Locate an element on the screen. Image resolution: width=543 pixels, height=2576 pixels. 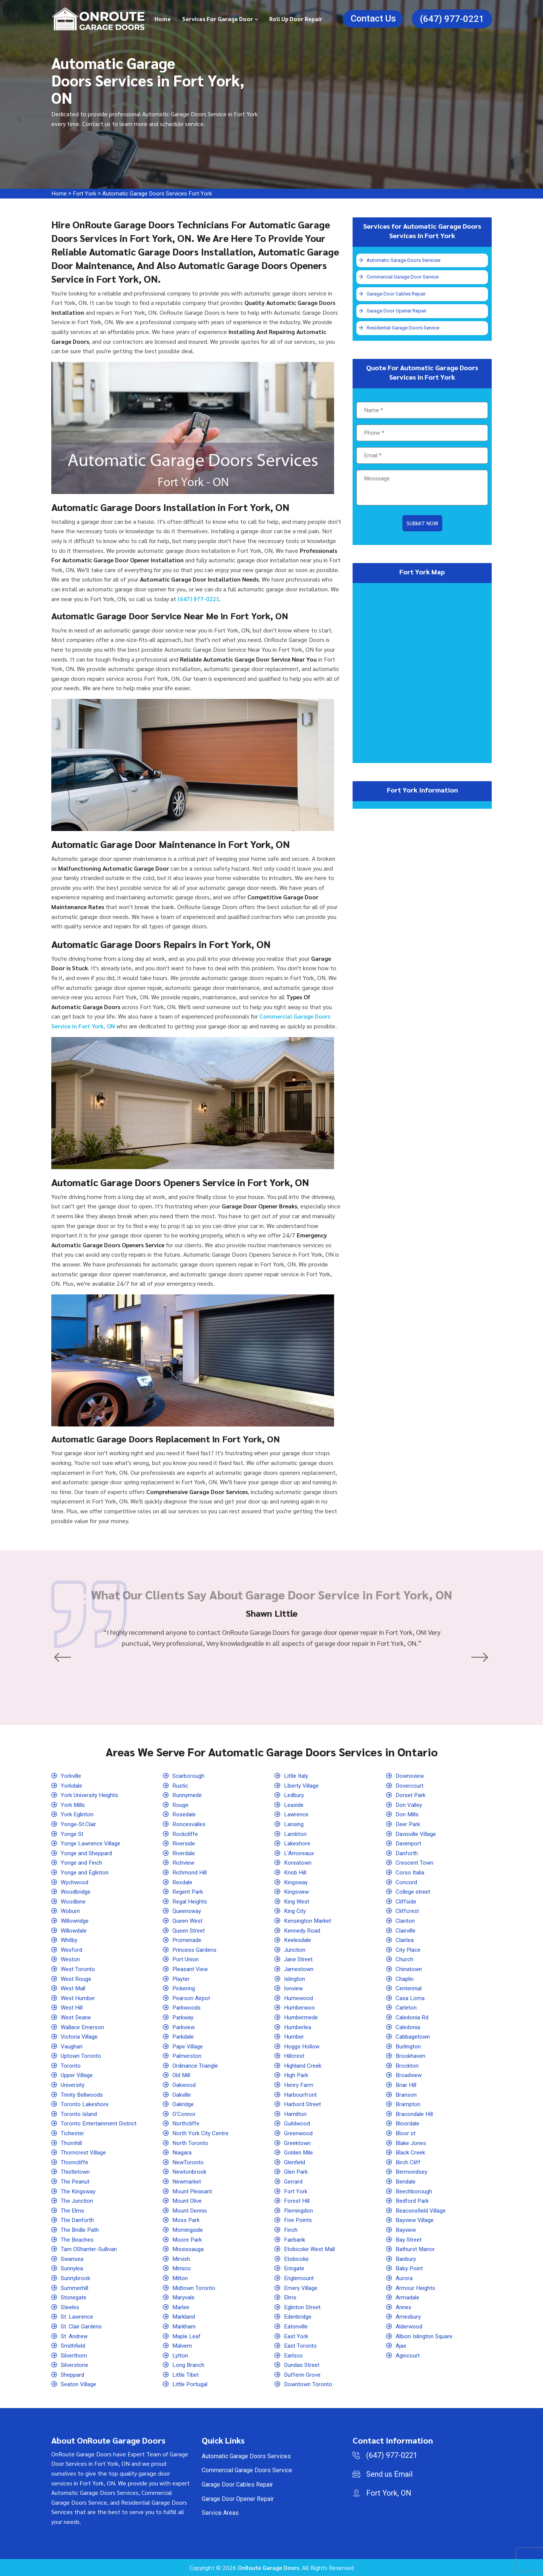
Upper Village is located at coordinates (79, 2075).